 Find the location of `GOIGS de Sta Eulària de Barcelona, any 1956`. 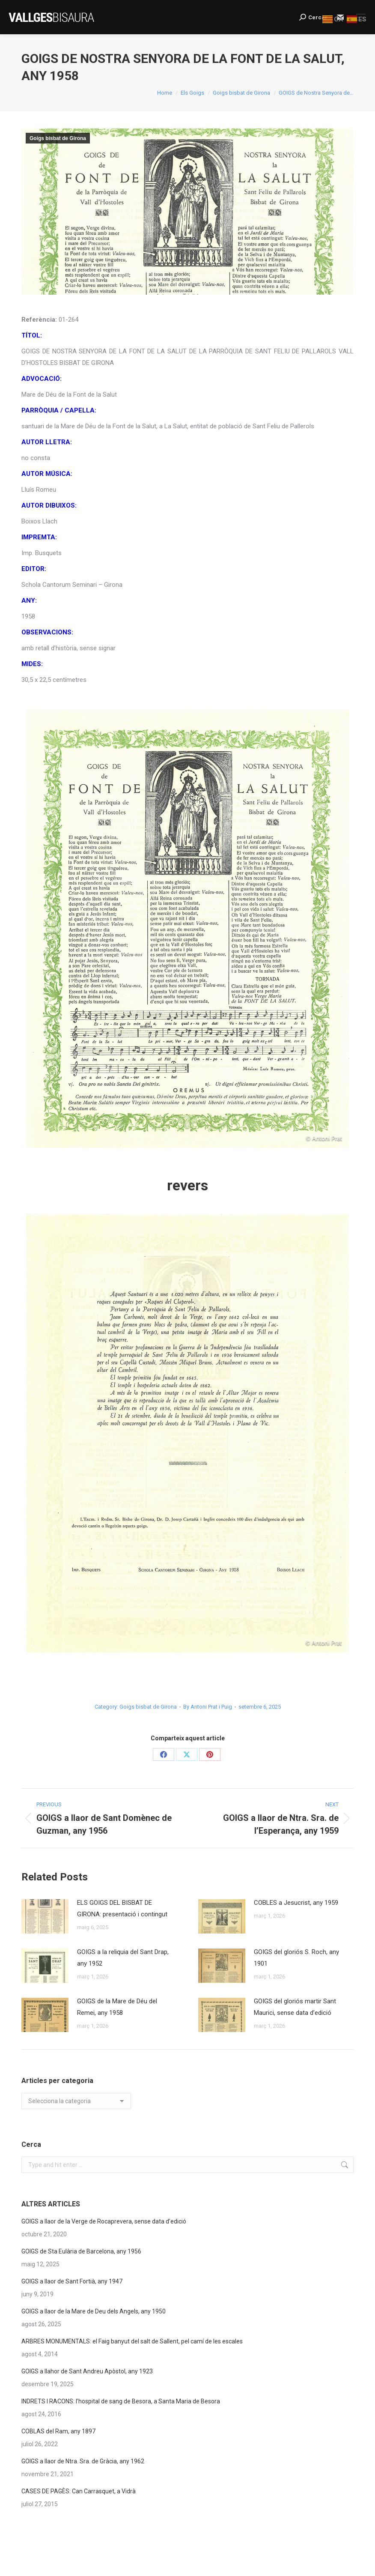

GOIGS de Sta Eulària de Barcelona, any 1956 is located at coordinates (81, 2251).